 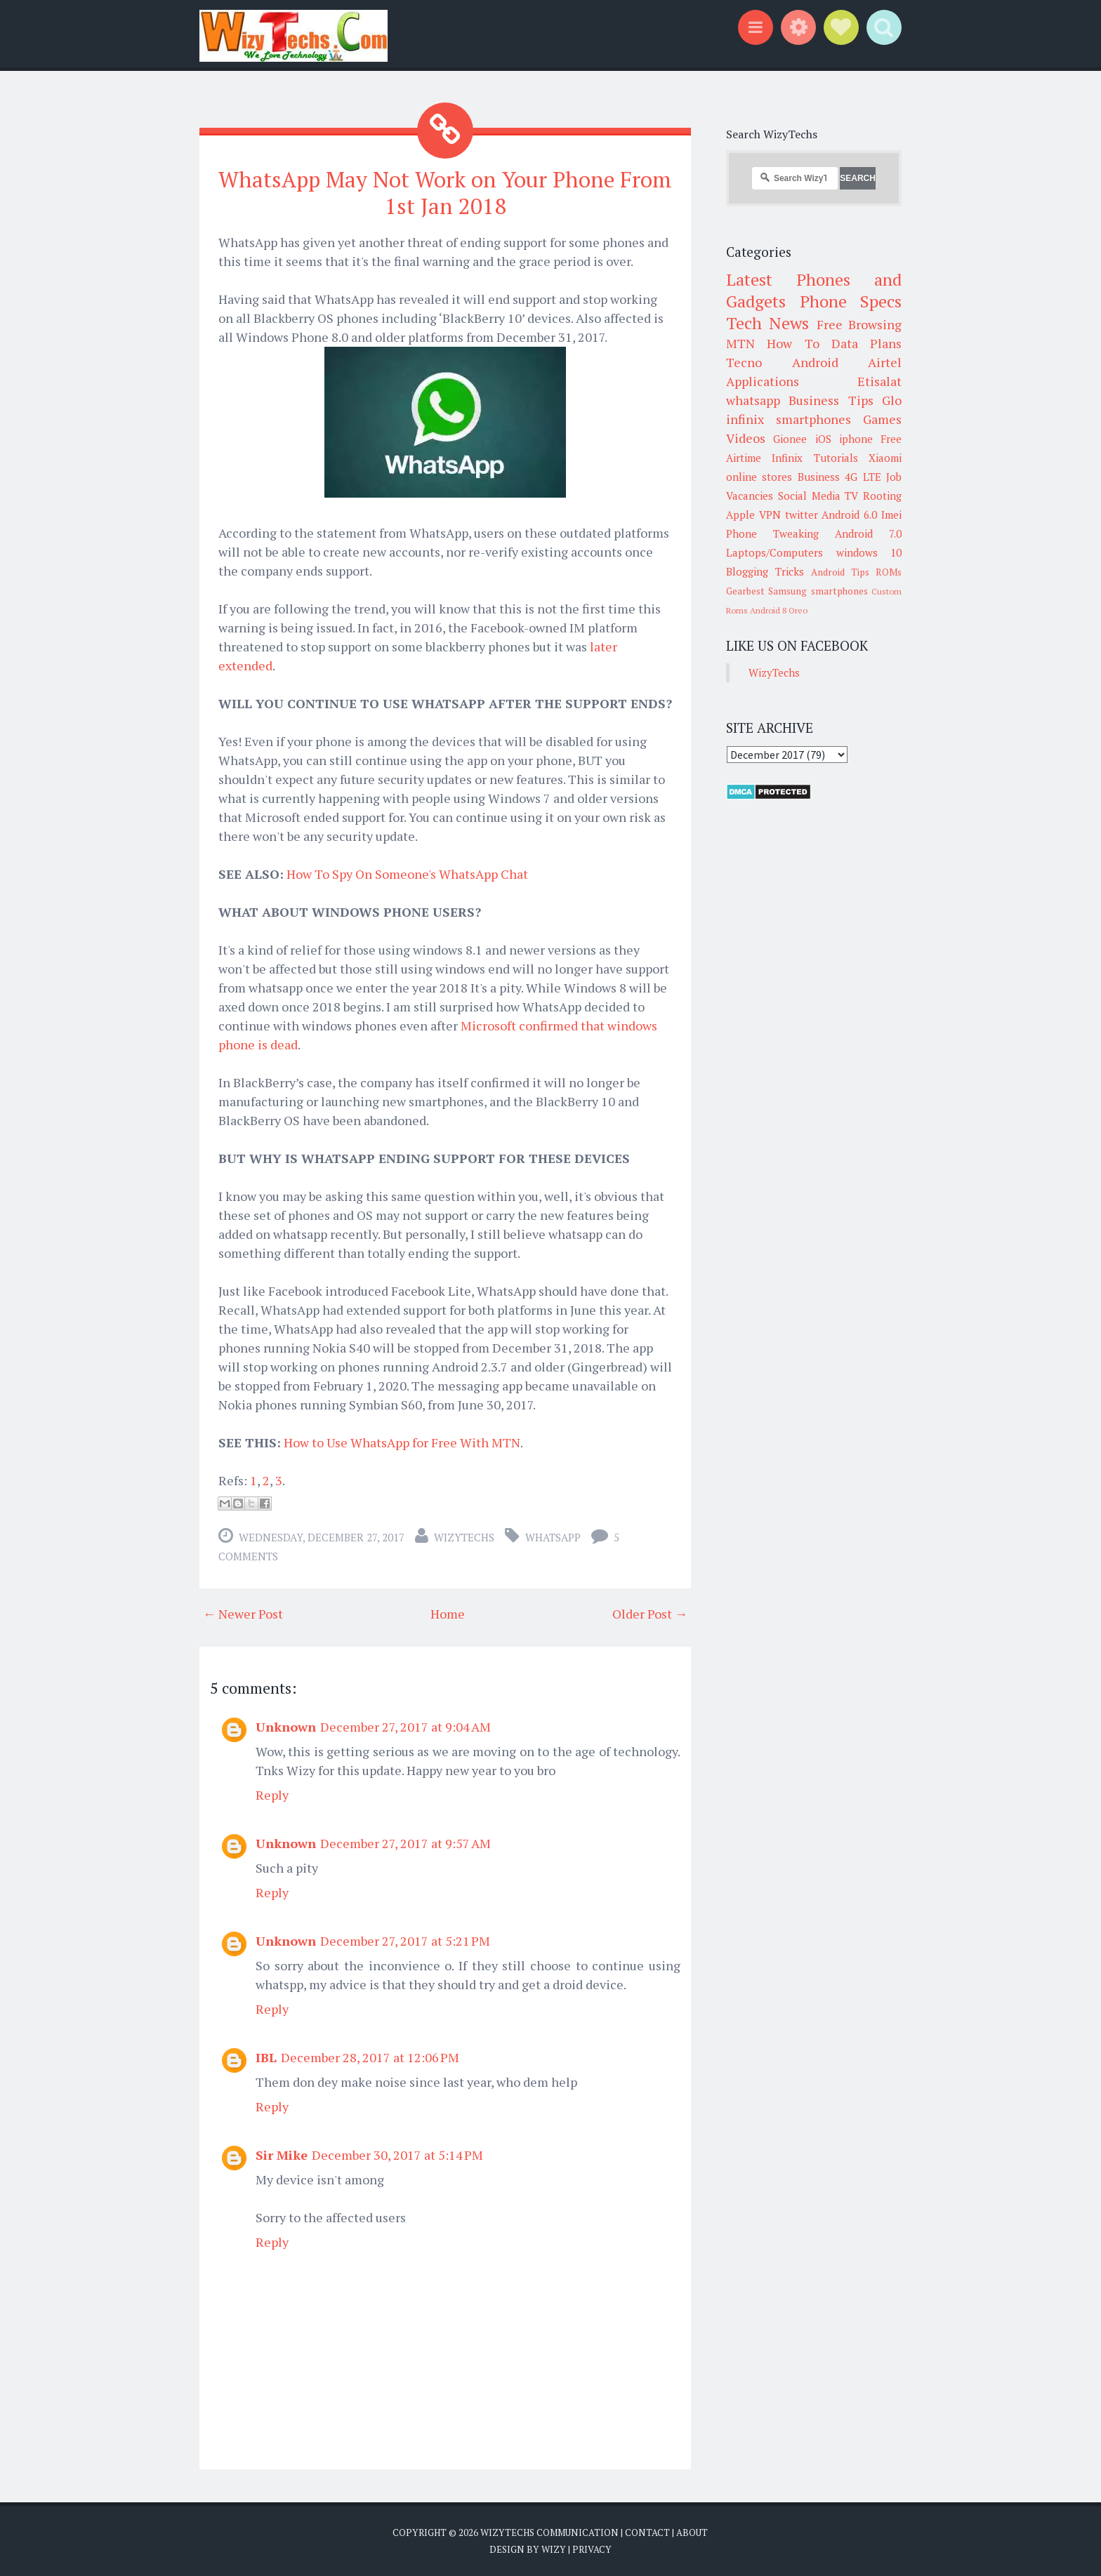 What do you see at coordinates (744, 362) in the screenshot?
I see `Tecno` at bounding box center [744, 362].